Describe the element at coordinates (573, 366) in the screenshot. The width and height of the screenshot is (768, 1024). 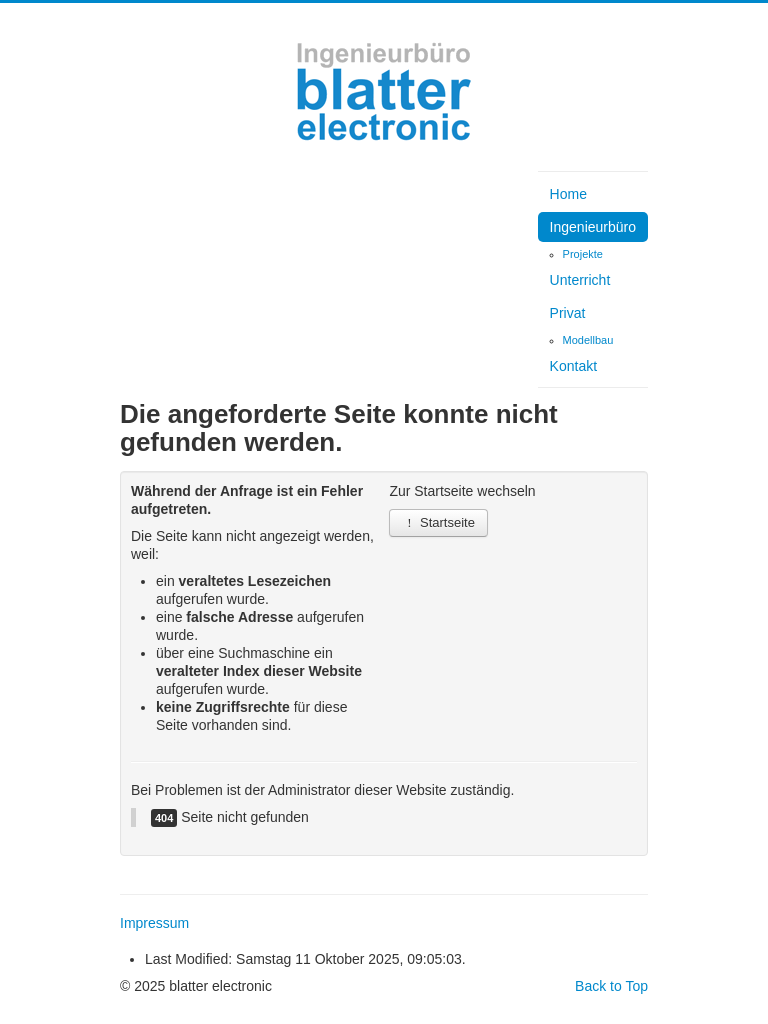
I see `Kontakt` at that location.